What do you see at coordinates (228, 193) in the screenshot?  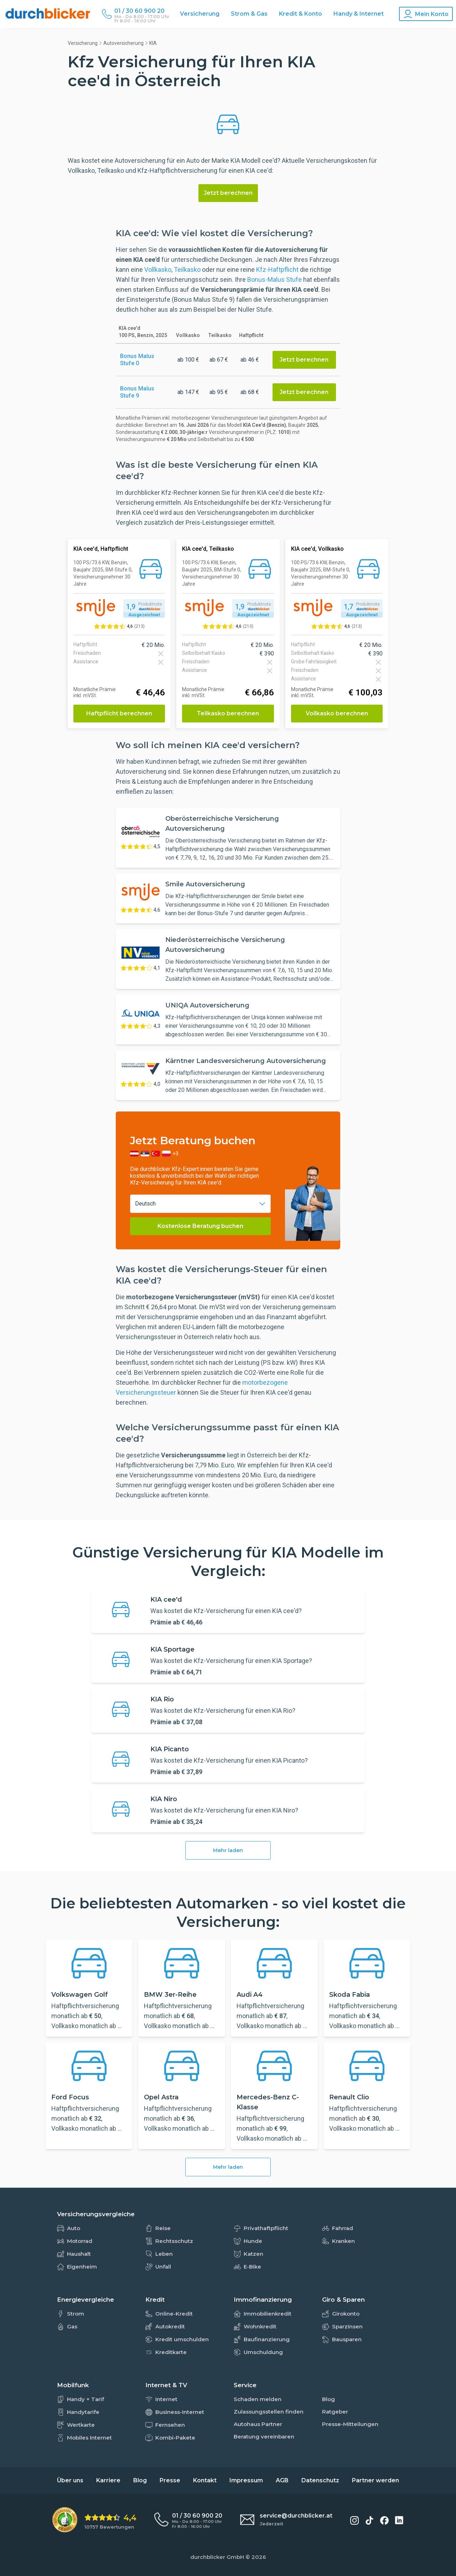 I see `Jetzt berechnen` at bounding box center [228, 193].